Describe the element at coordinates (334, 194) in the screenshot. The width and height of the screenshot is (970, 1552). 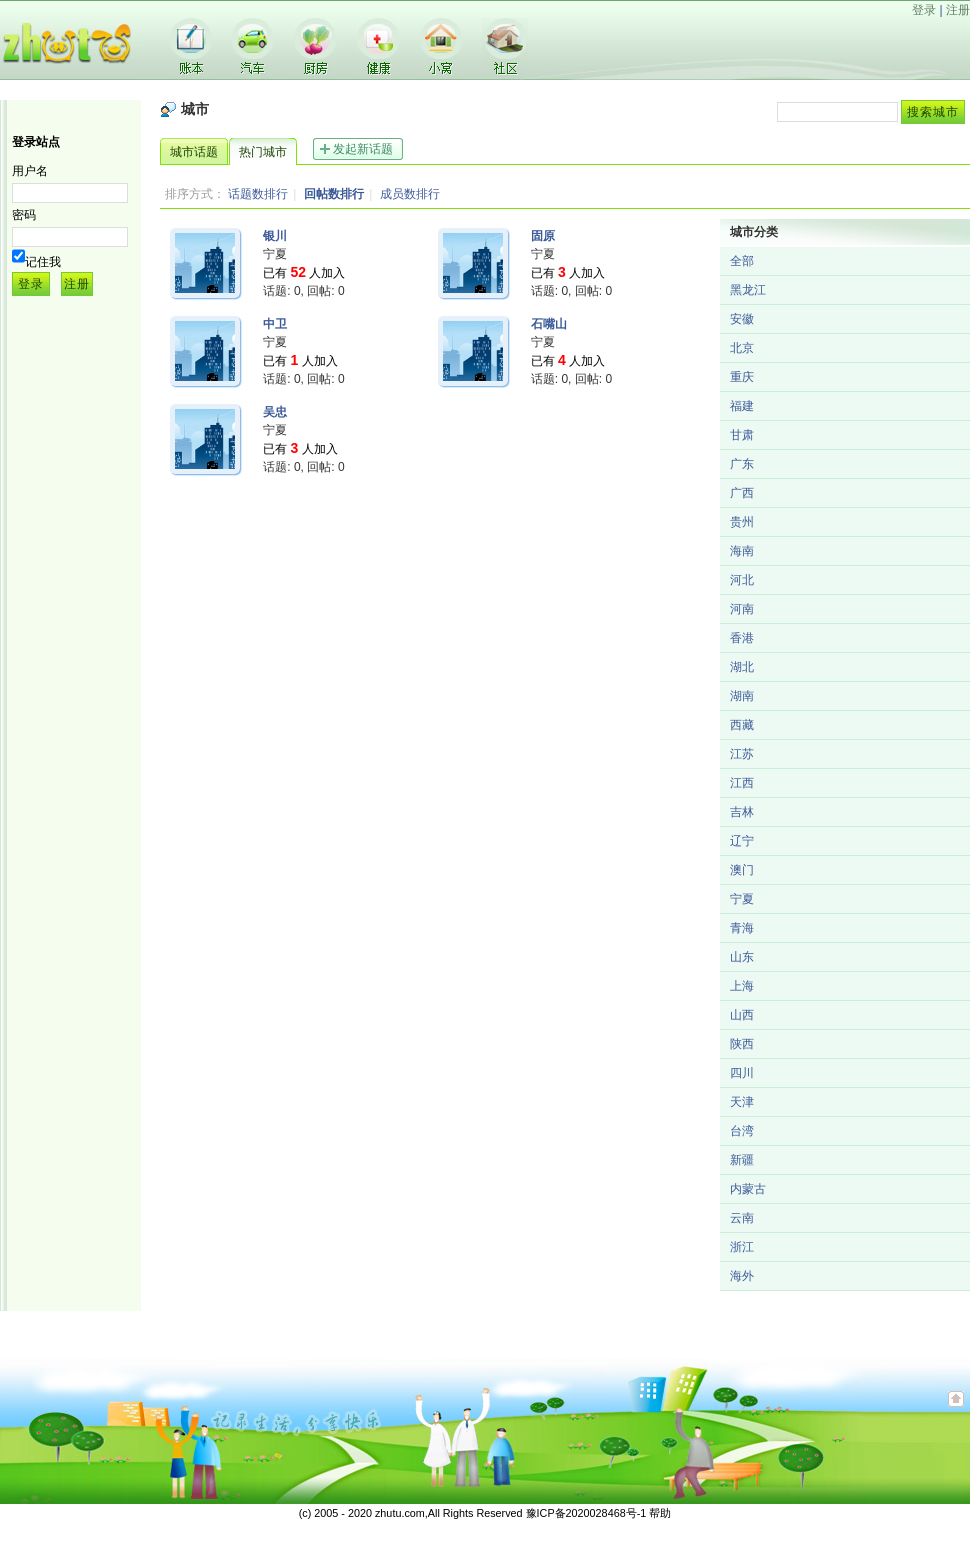
I see `回帖数排行` at that location.